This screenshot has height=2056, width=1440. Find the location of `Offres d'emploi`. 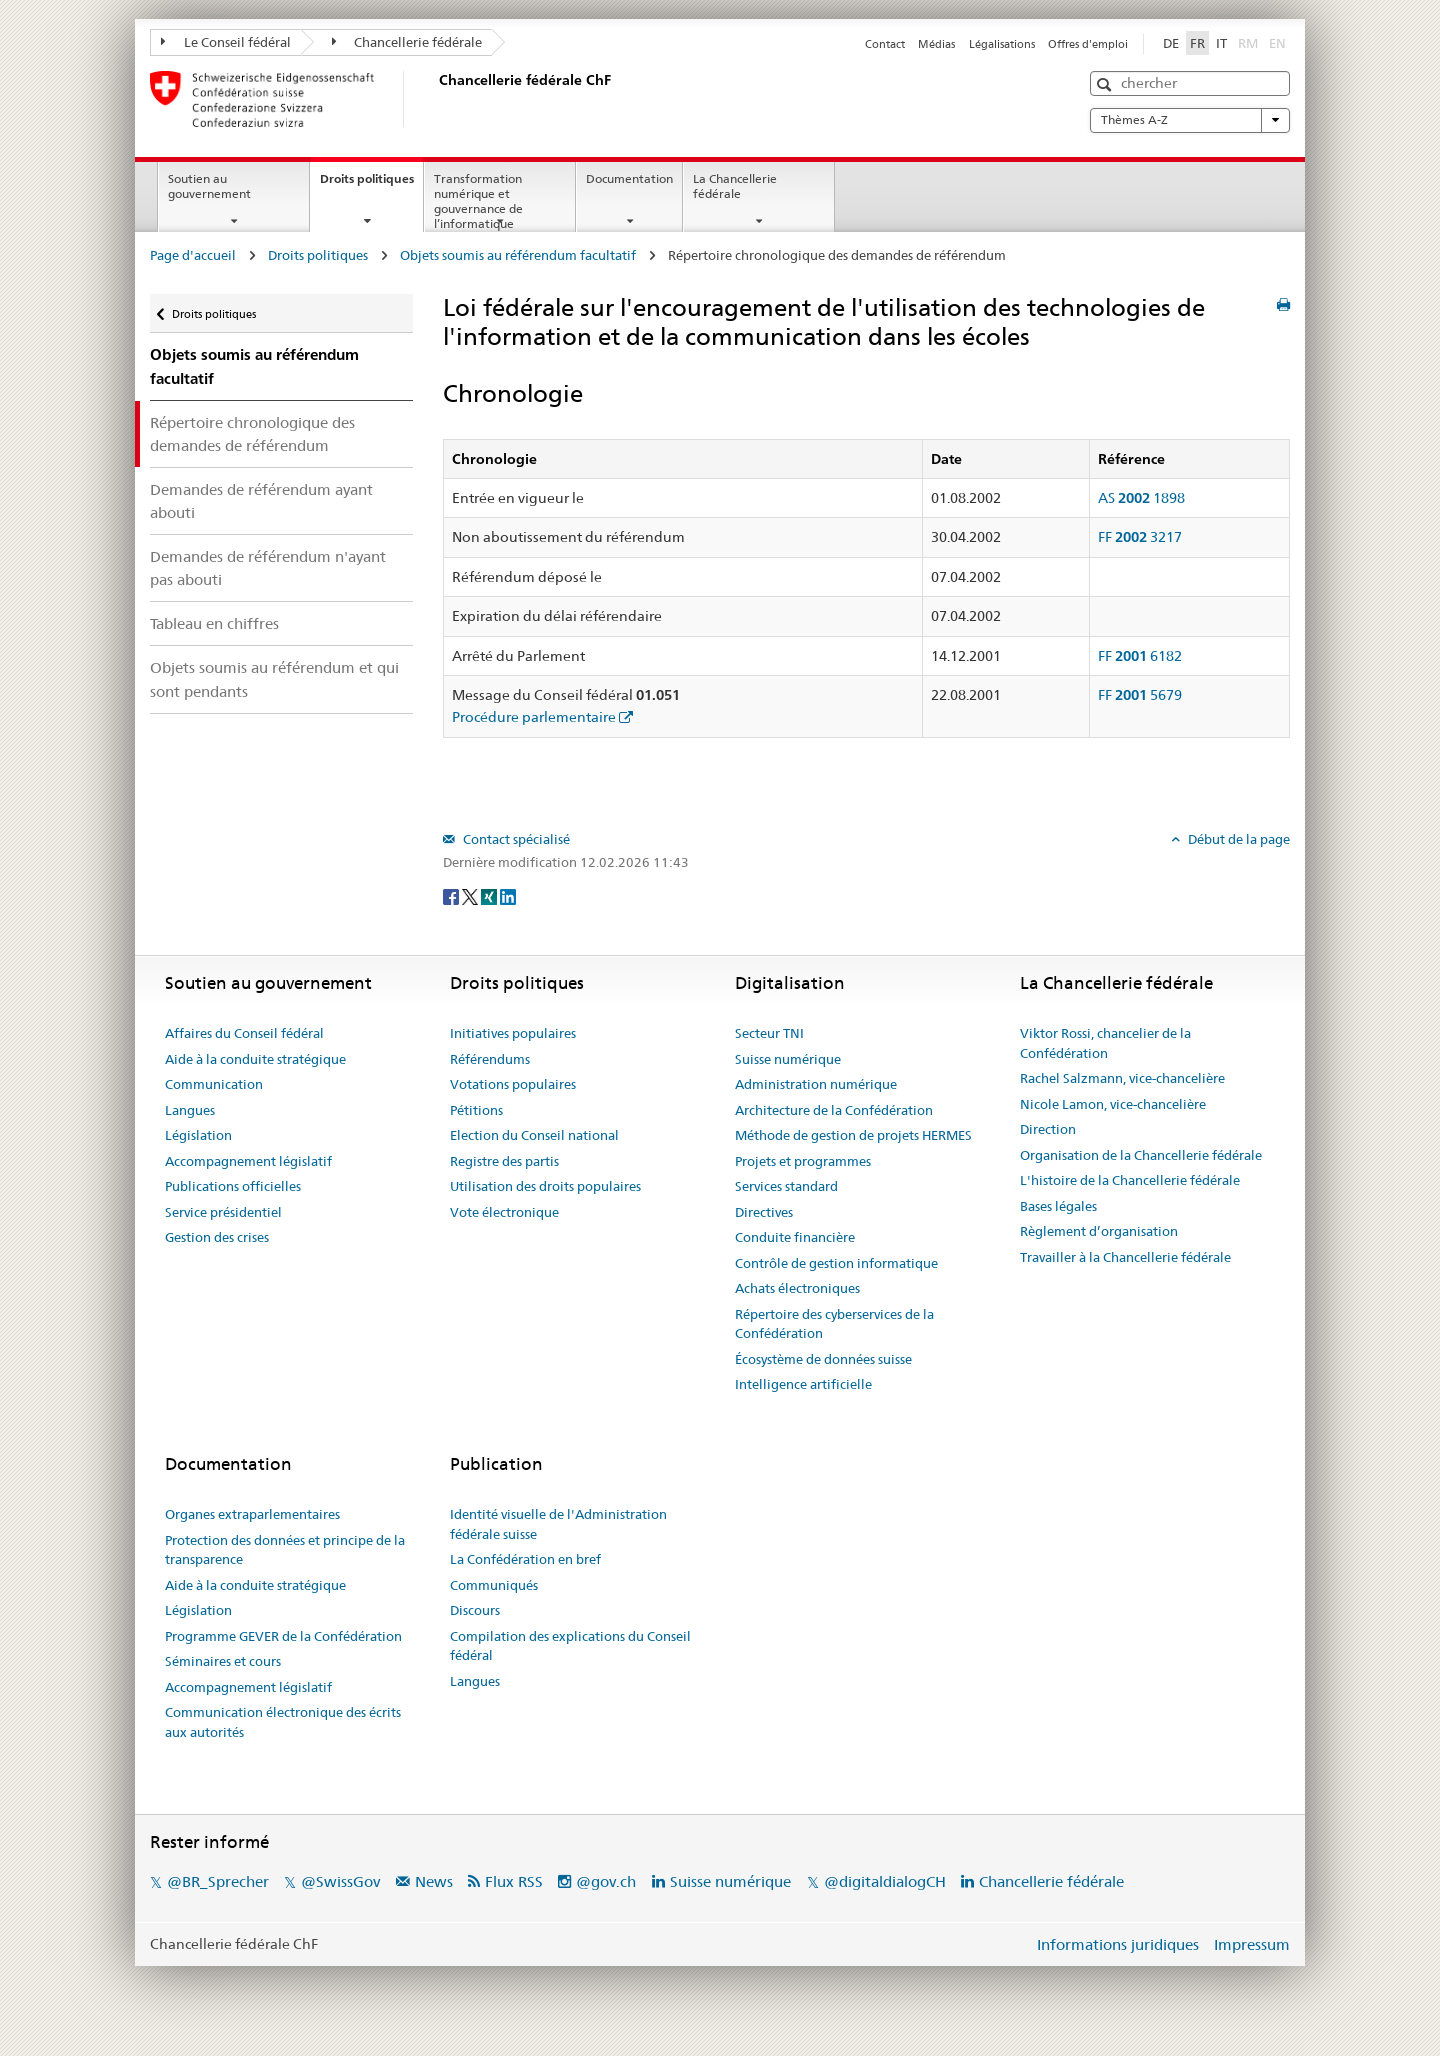

Offres d'emploi is located at coordinates (1088, 44).